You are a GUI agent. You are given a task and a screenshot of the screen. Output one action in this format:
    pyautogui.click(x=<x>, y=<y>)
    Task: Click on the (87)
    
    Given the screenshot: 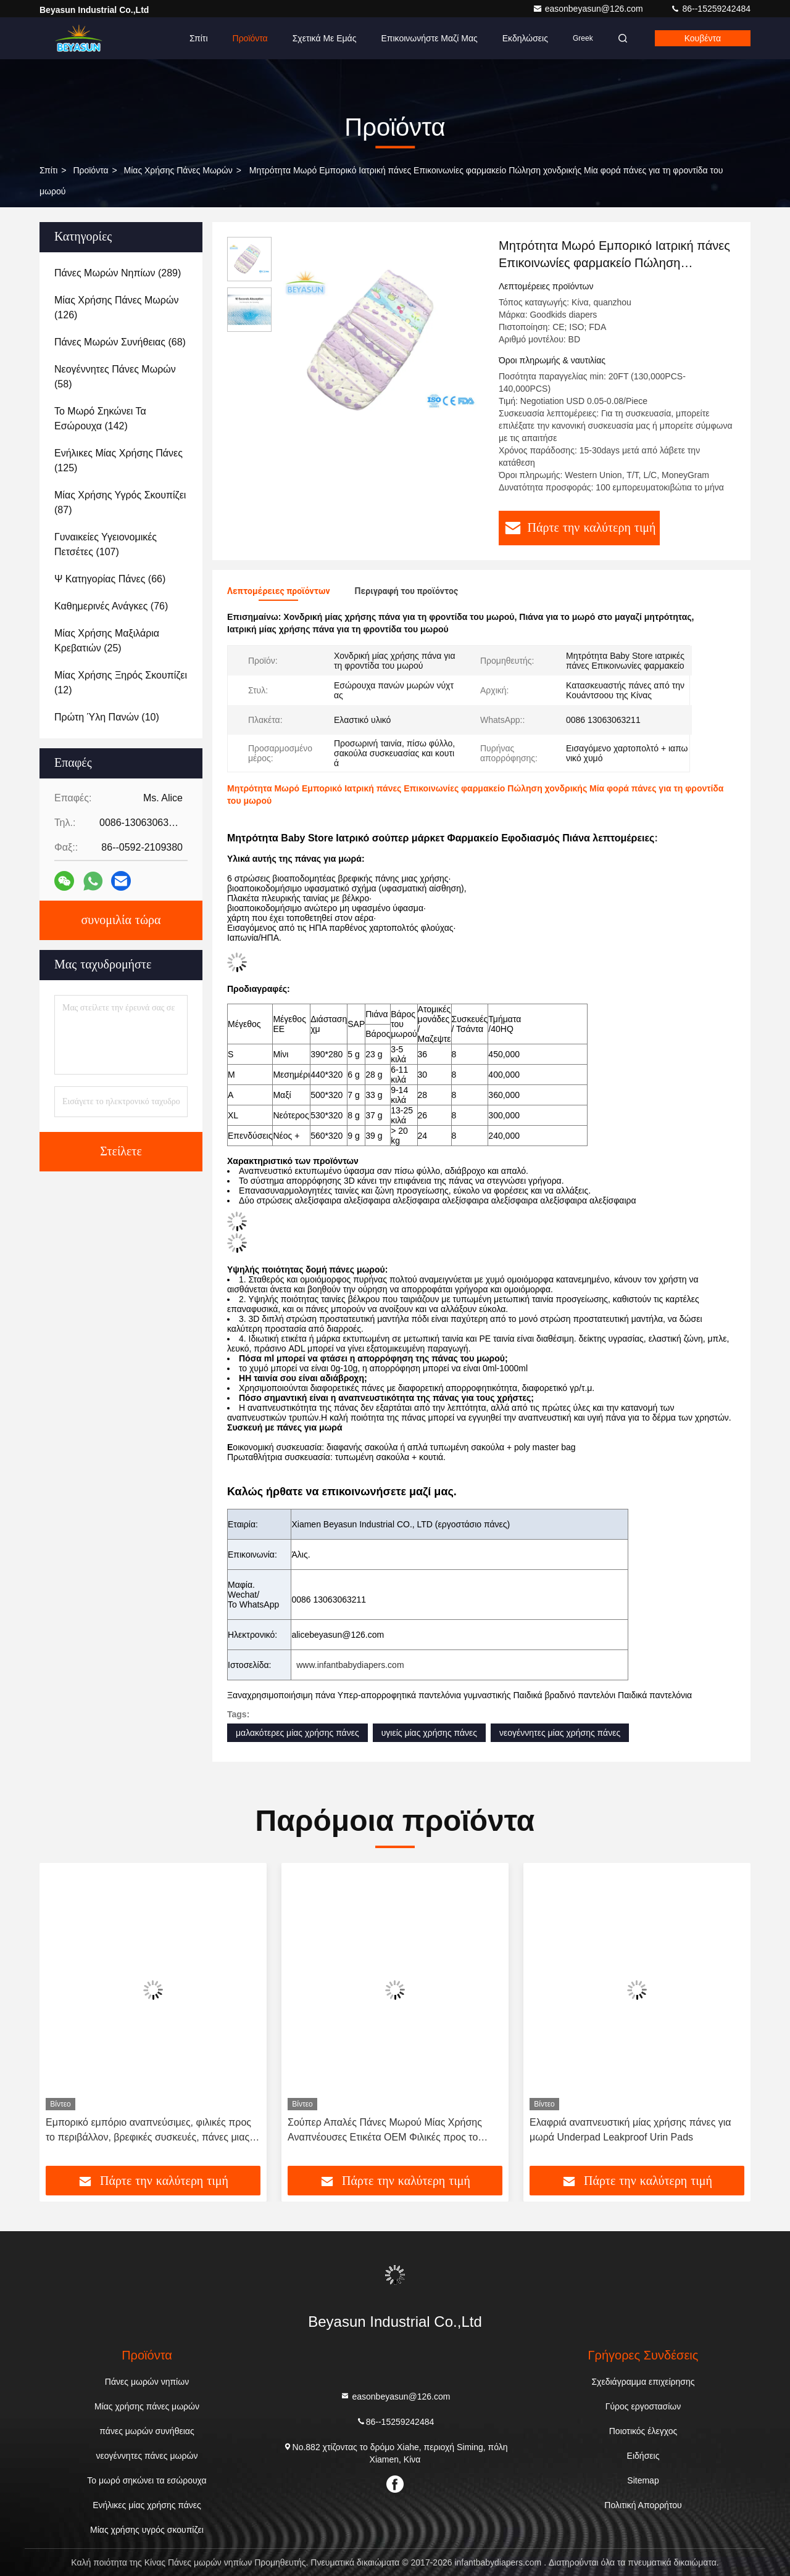 What is the action you would take?
    pyautogui.click(x=120, y=502)
    